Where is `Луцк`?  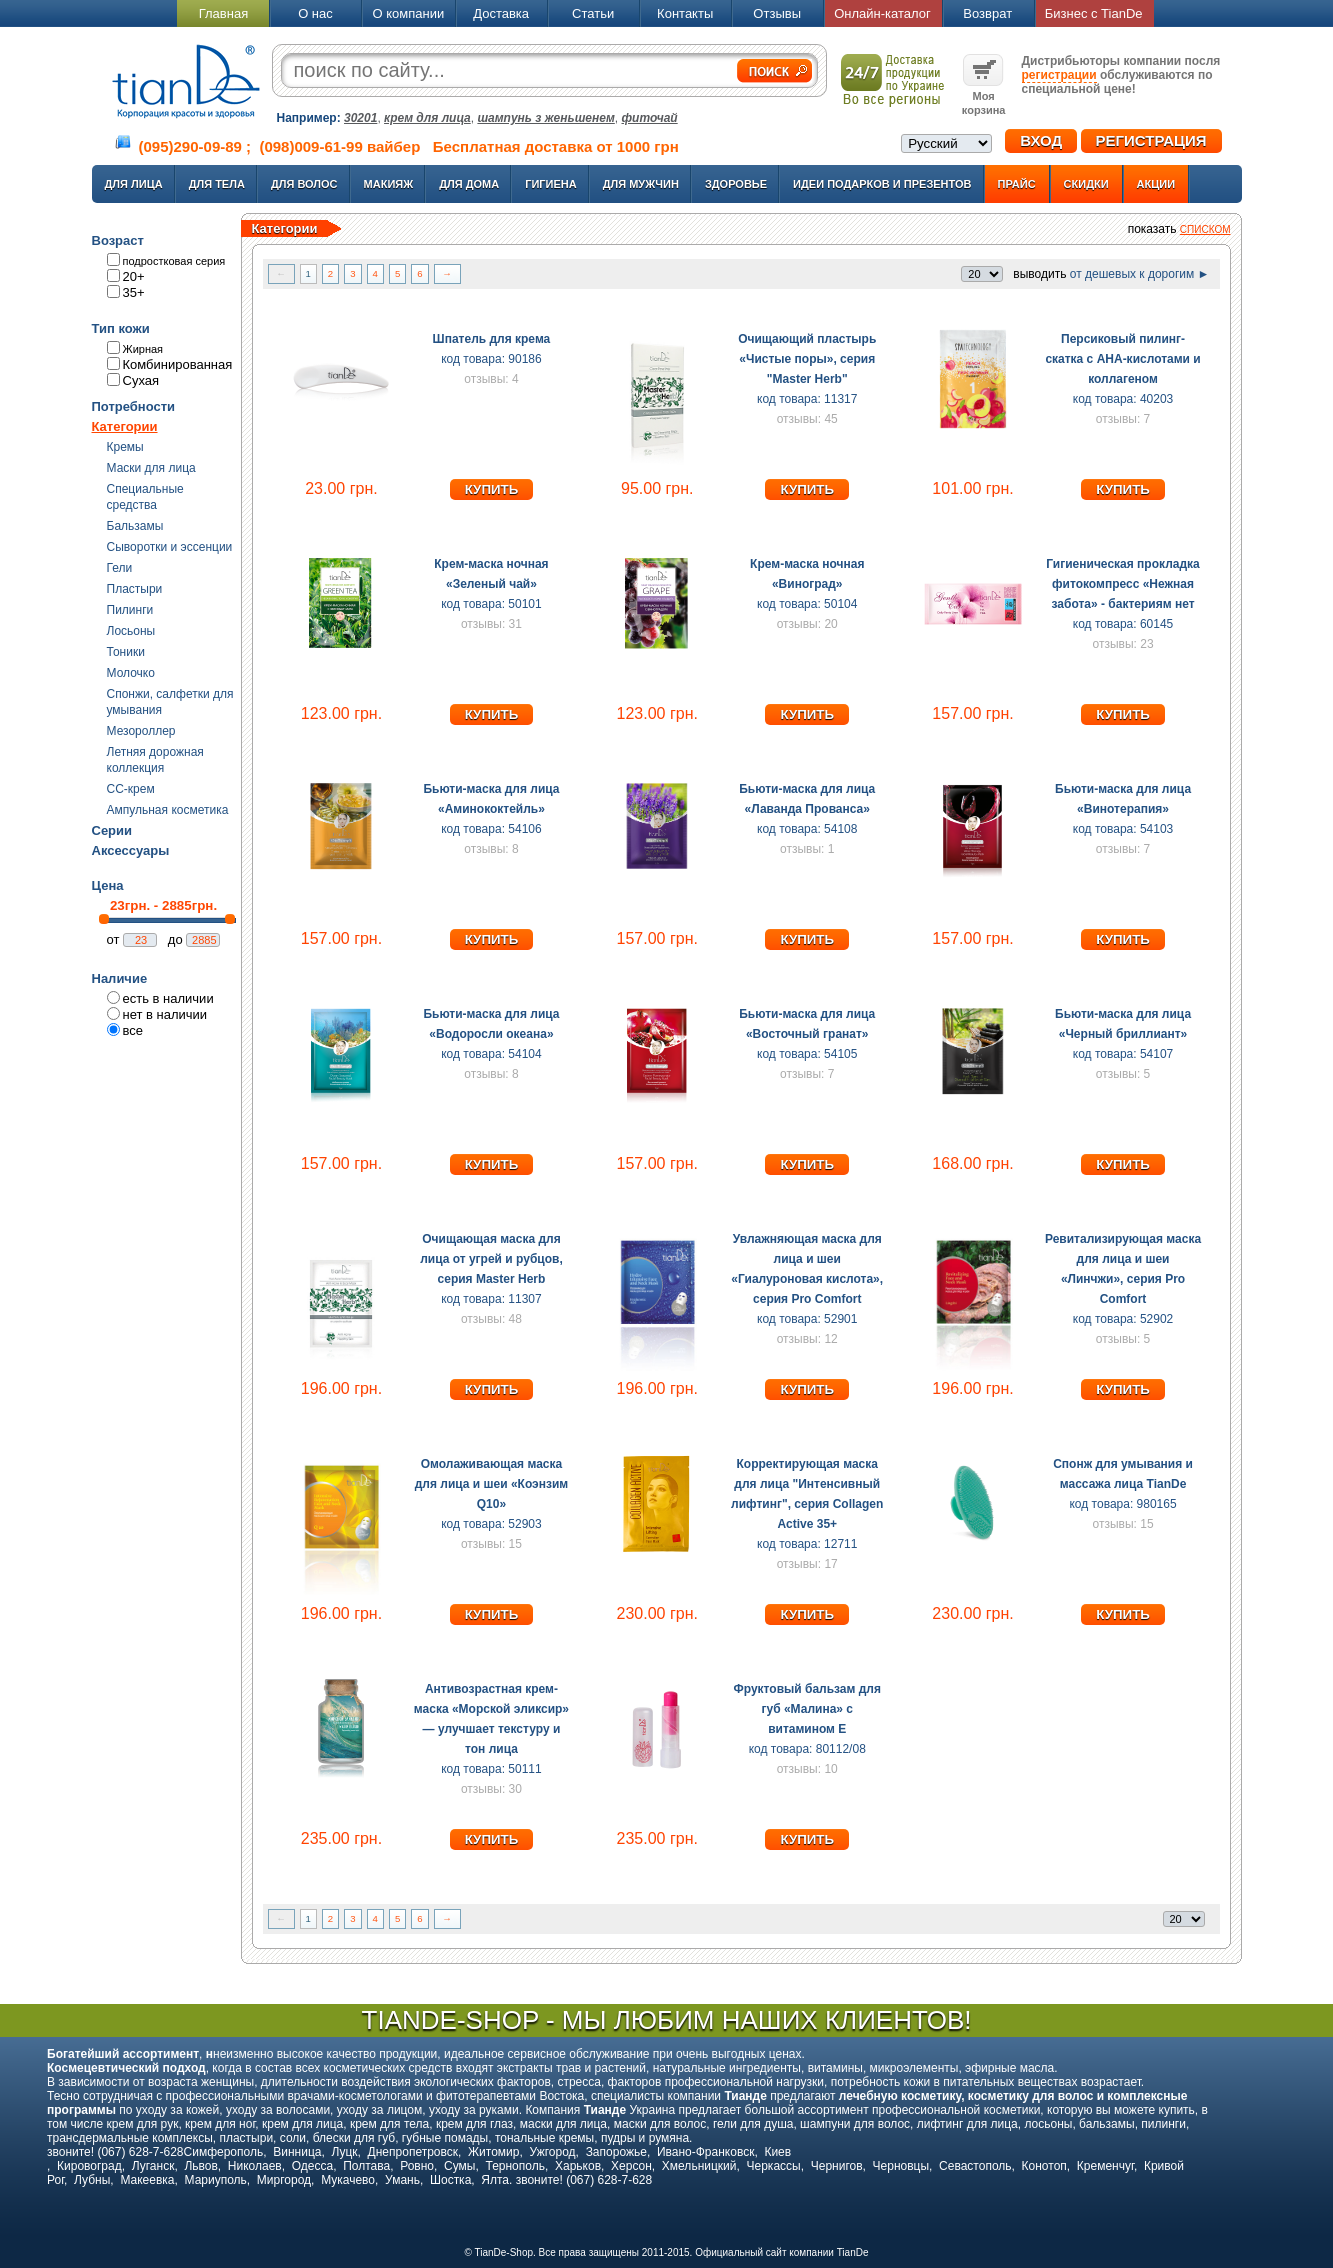 Луцк is located at coordinates (344, 2152).